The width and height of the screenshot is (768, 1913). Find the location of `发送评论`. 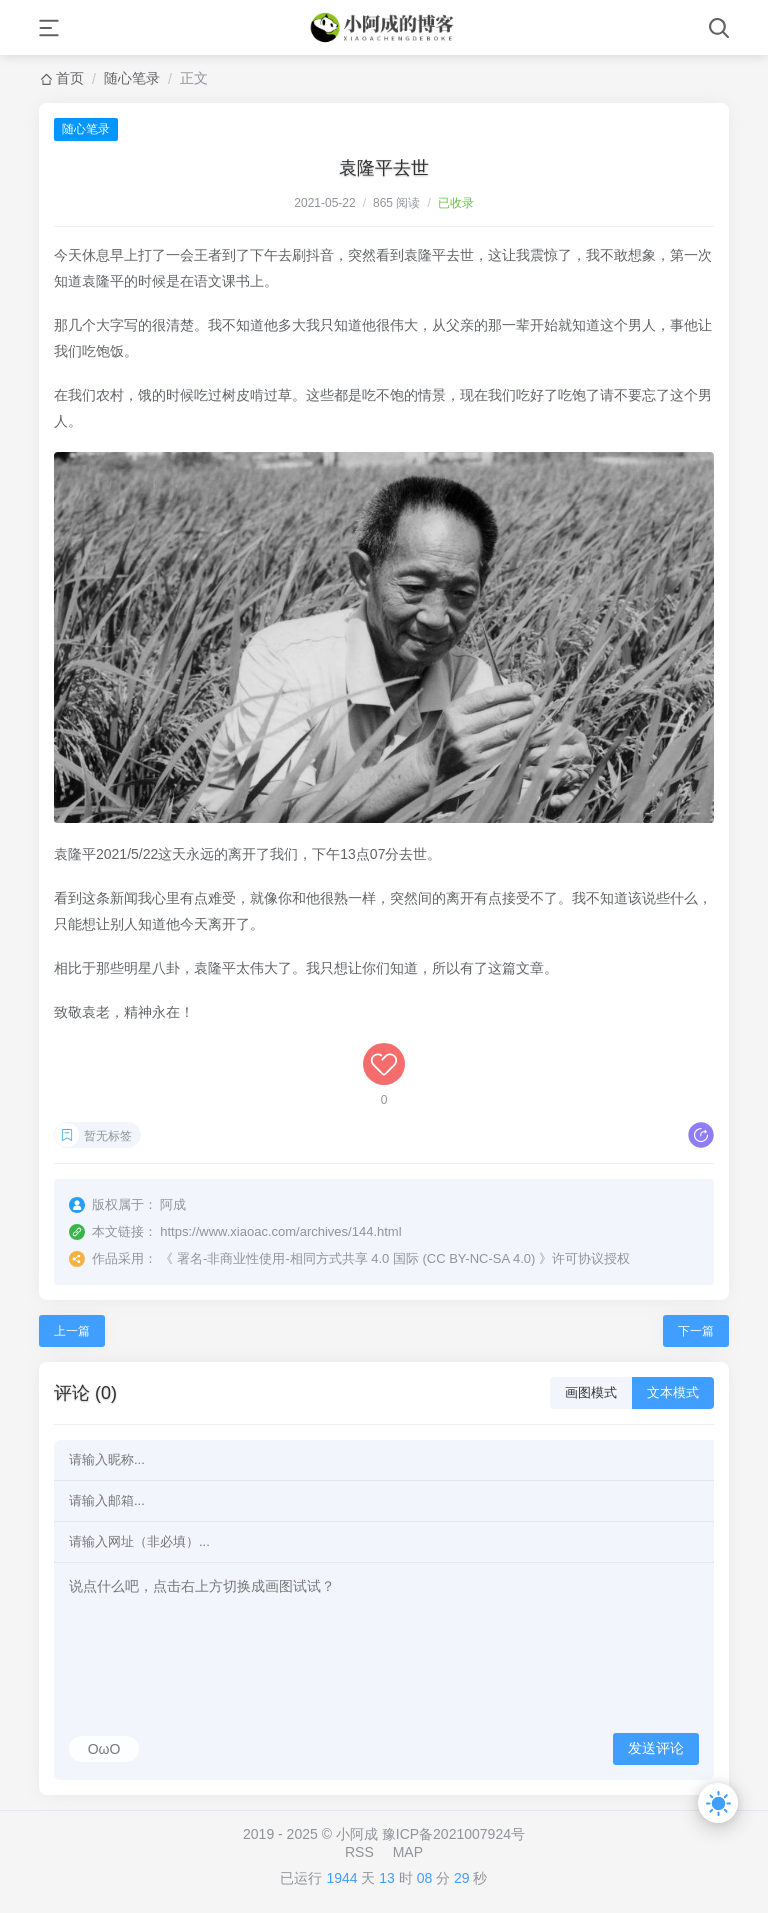

发送评论 is located at coordinates (656, 1748).